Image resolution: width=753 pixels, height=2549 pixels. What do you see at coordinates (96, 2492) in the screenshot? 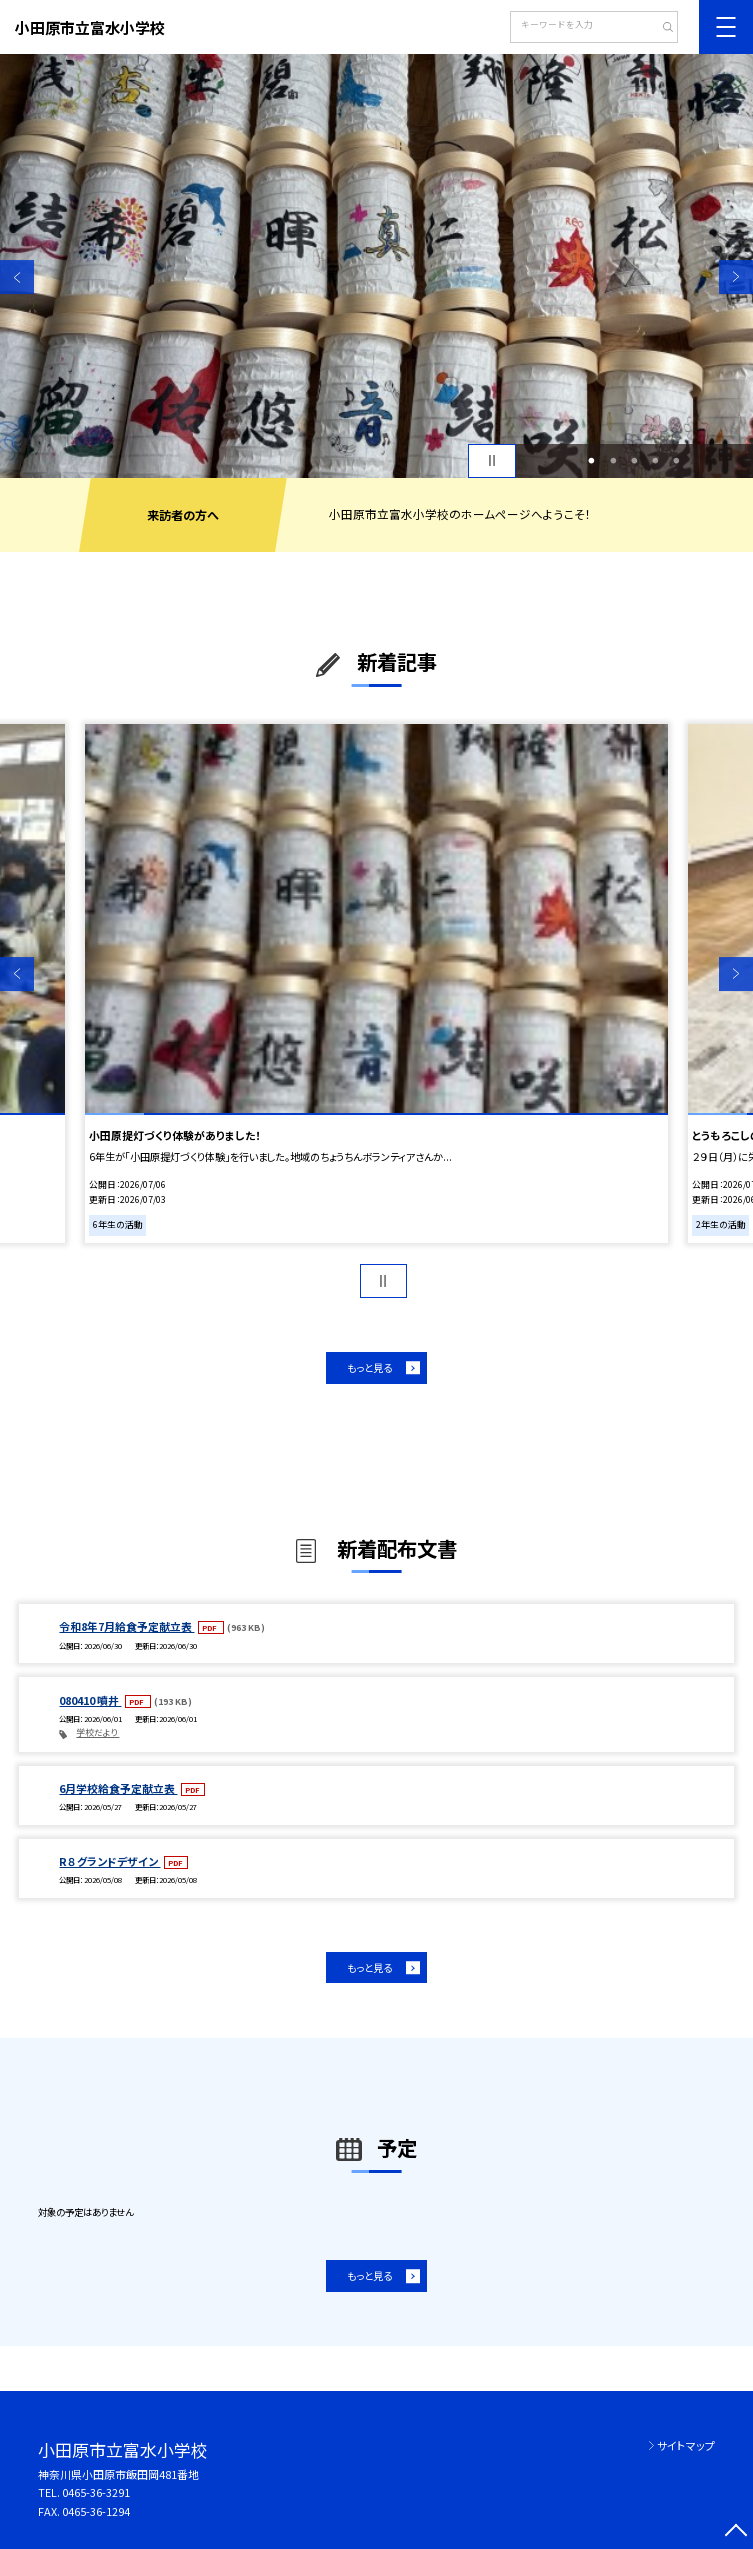
I see `0465-36-3291` at bounding box center [96, 2492].